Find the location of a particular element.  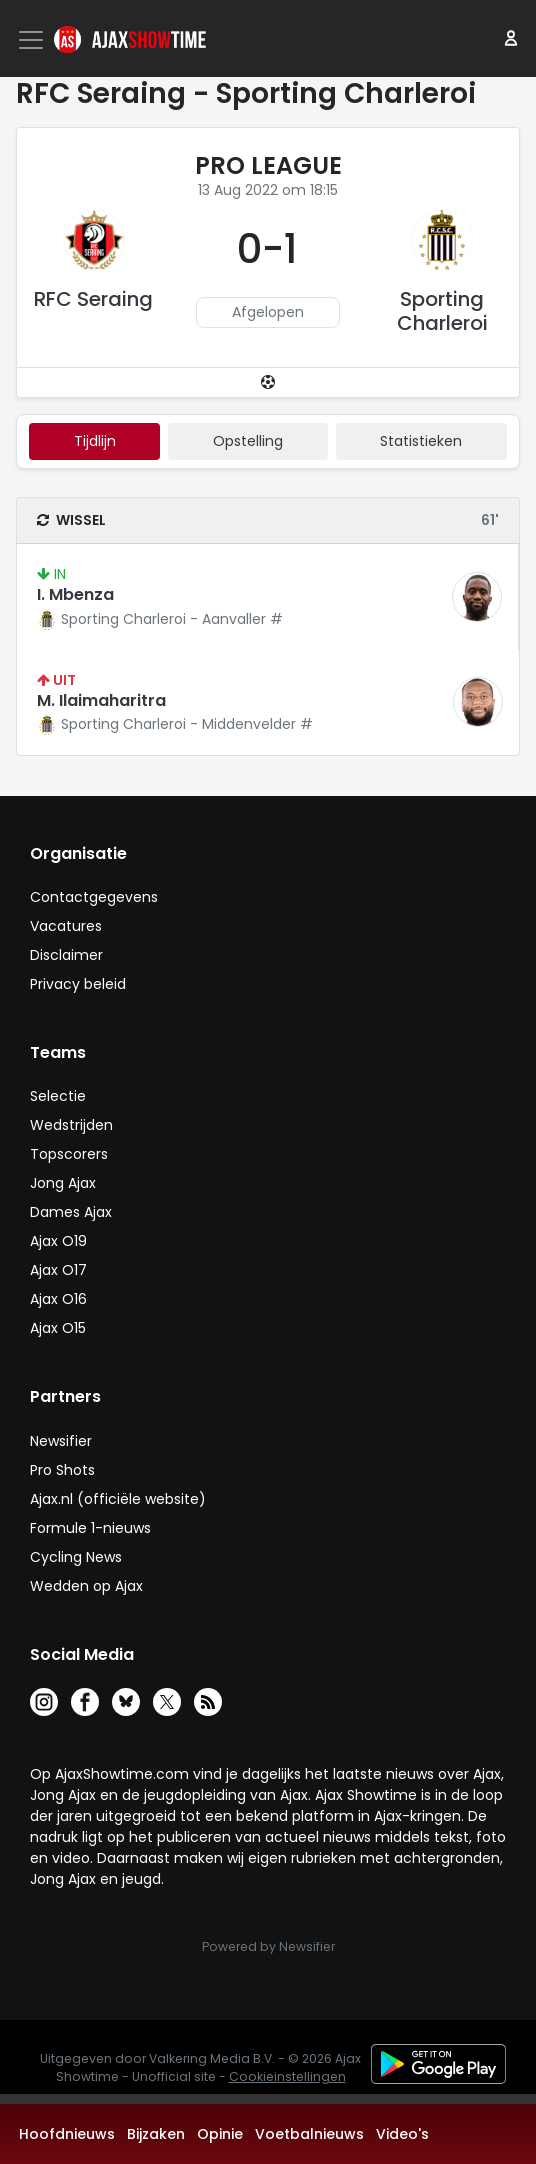

Ajax.nl (officiële website) is located at coordinates (118, 1499).